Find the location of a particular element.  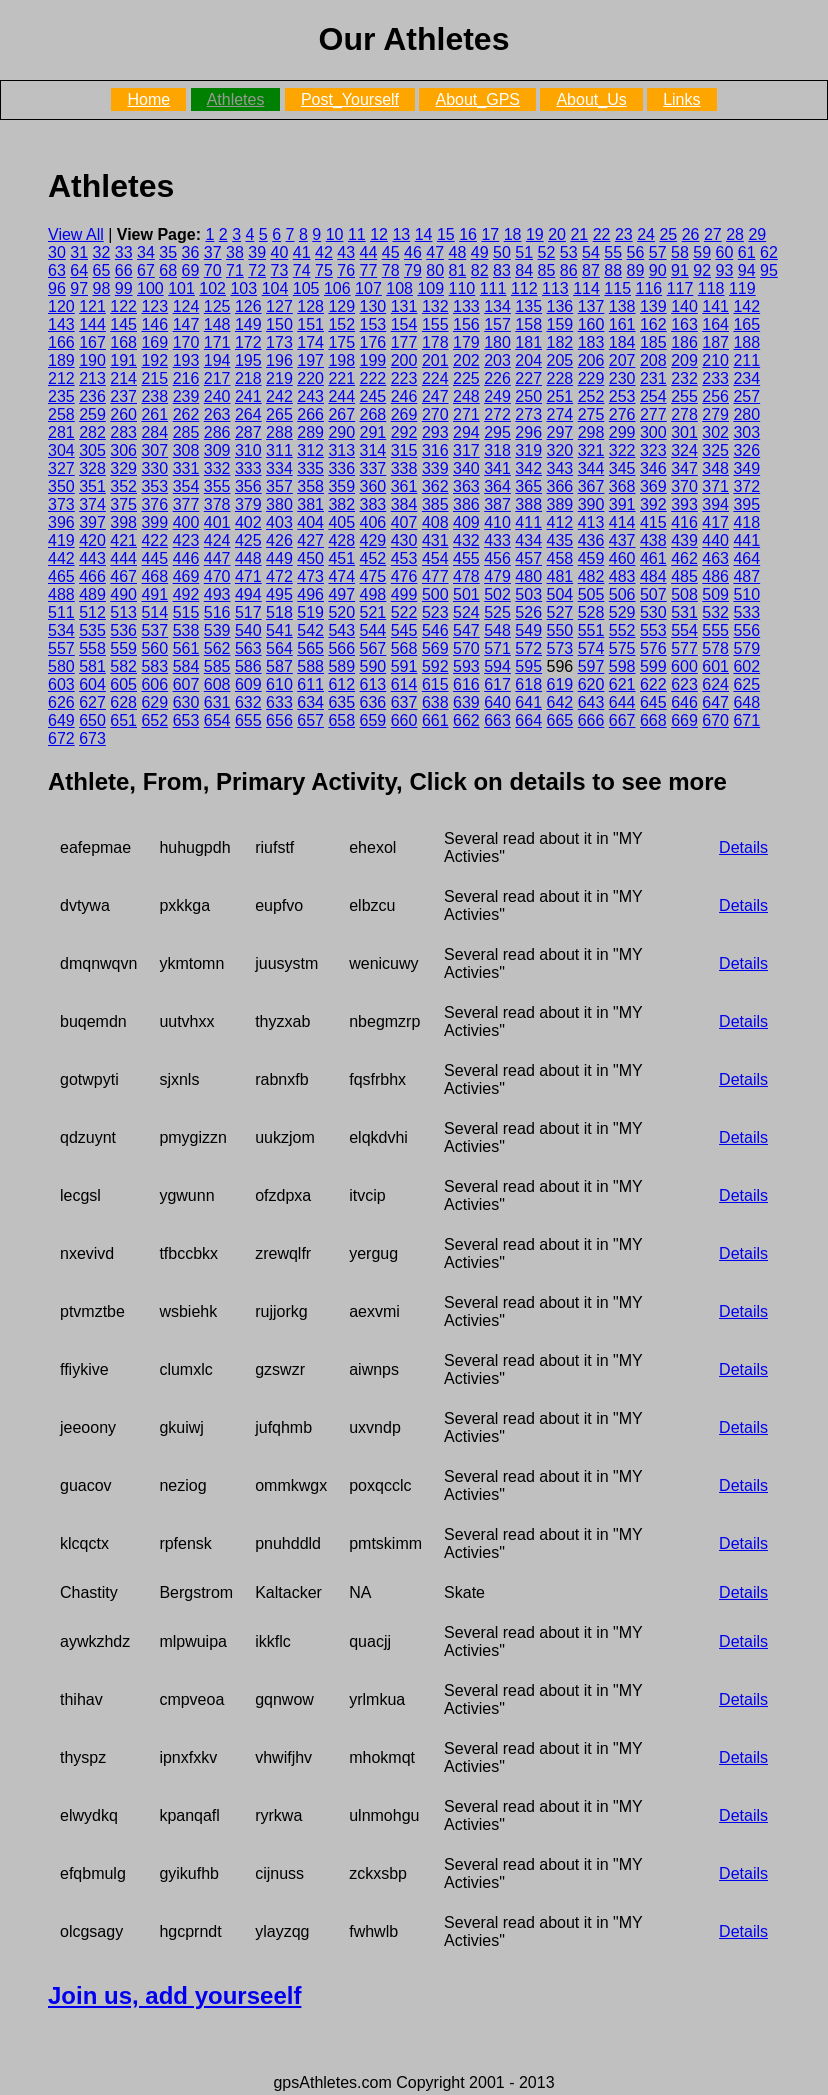

540 is located at coordinates (248, 630).